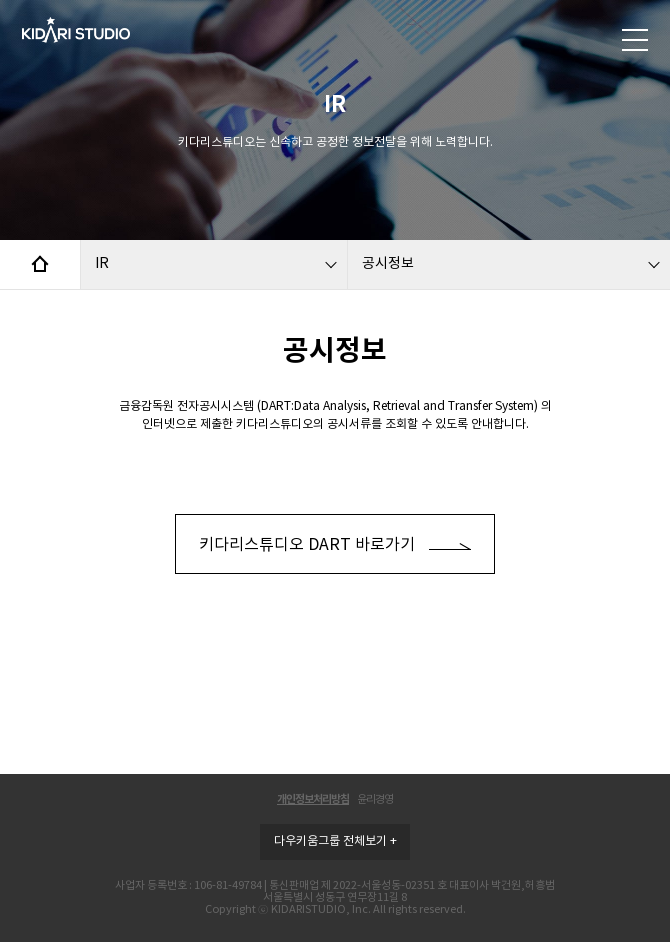 The height and width of the screenshot is (944, 670). I want to click on 키다리스튜디오 DART 바로가기, so click(335, 544).